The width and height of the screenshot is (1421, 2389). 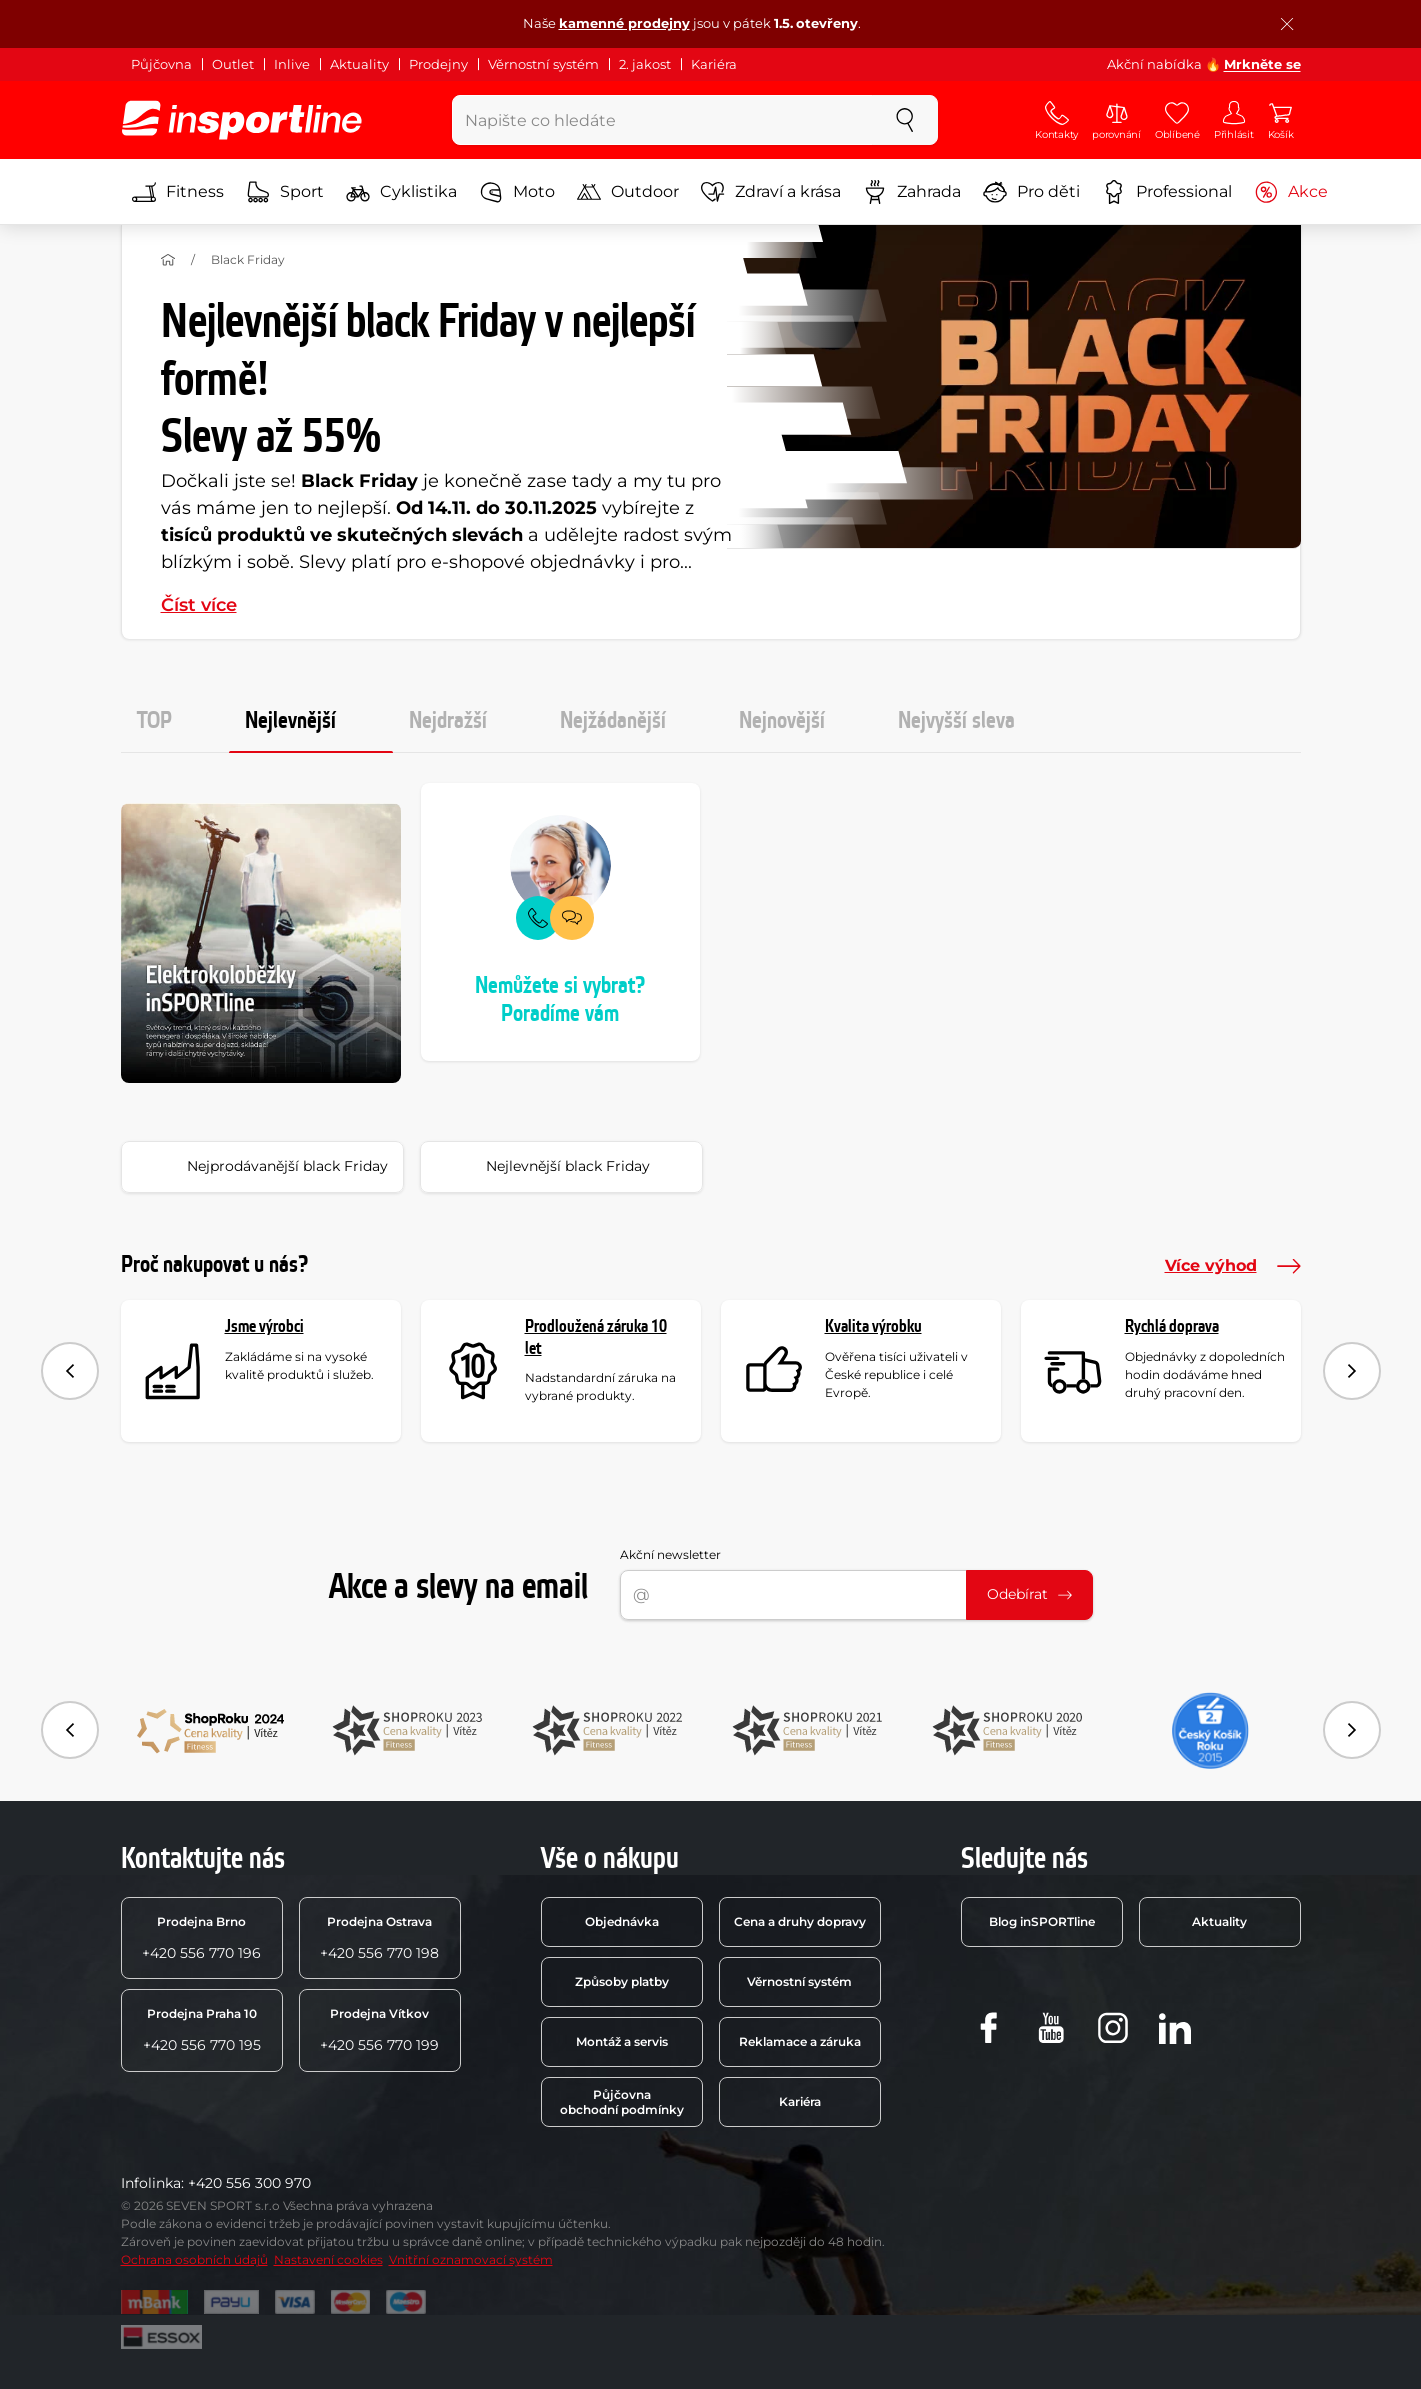 What do you see at coordinates (161, 64) in the screenshot?
I see `Půjčovna` at bounding box center [161, 64].